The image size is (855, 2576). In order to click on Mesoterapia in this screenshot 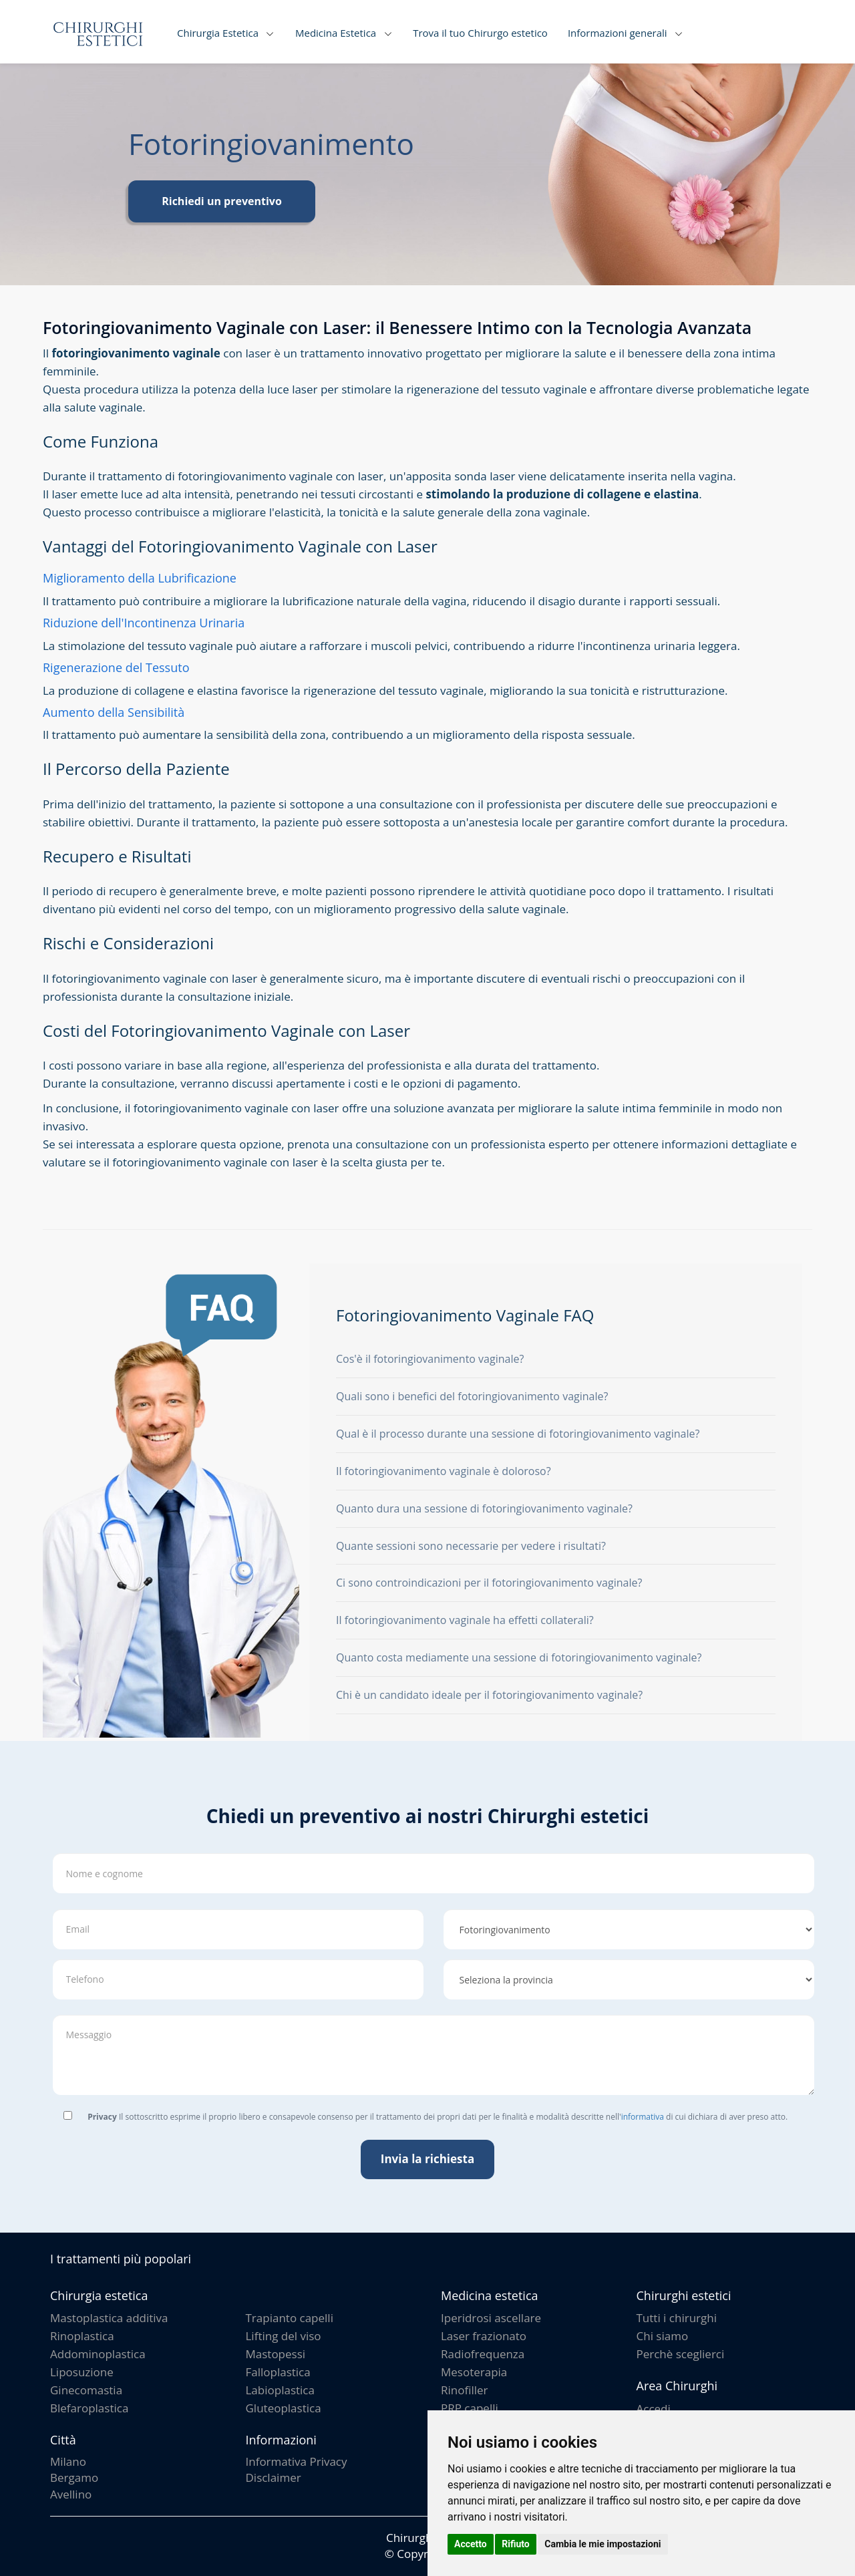, I will do `click(474, 2372)`.